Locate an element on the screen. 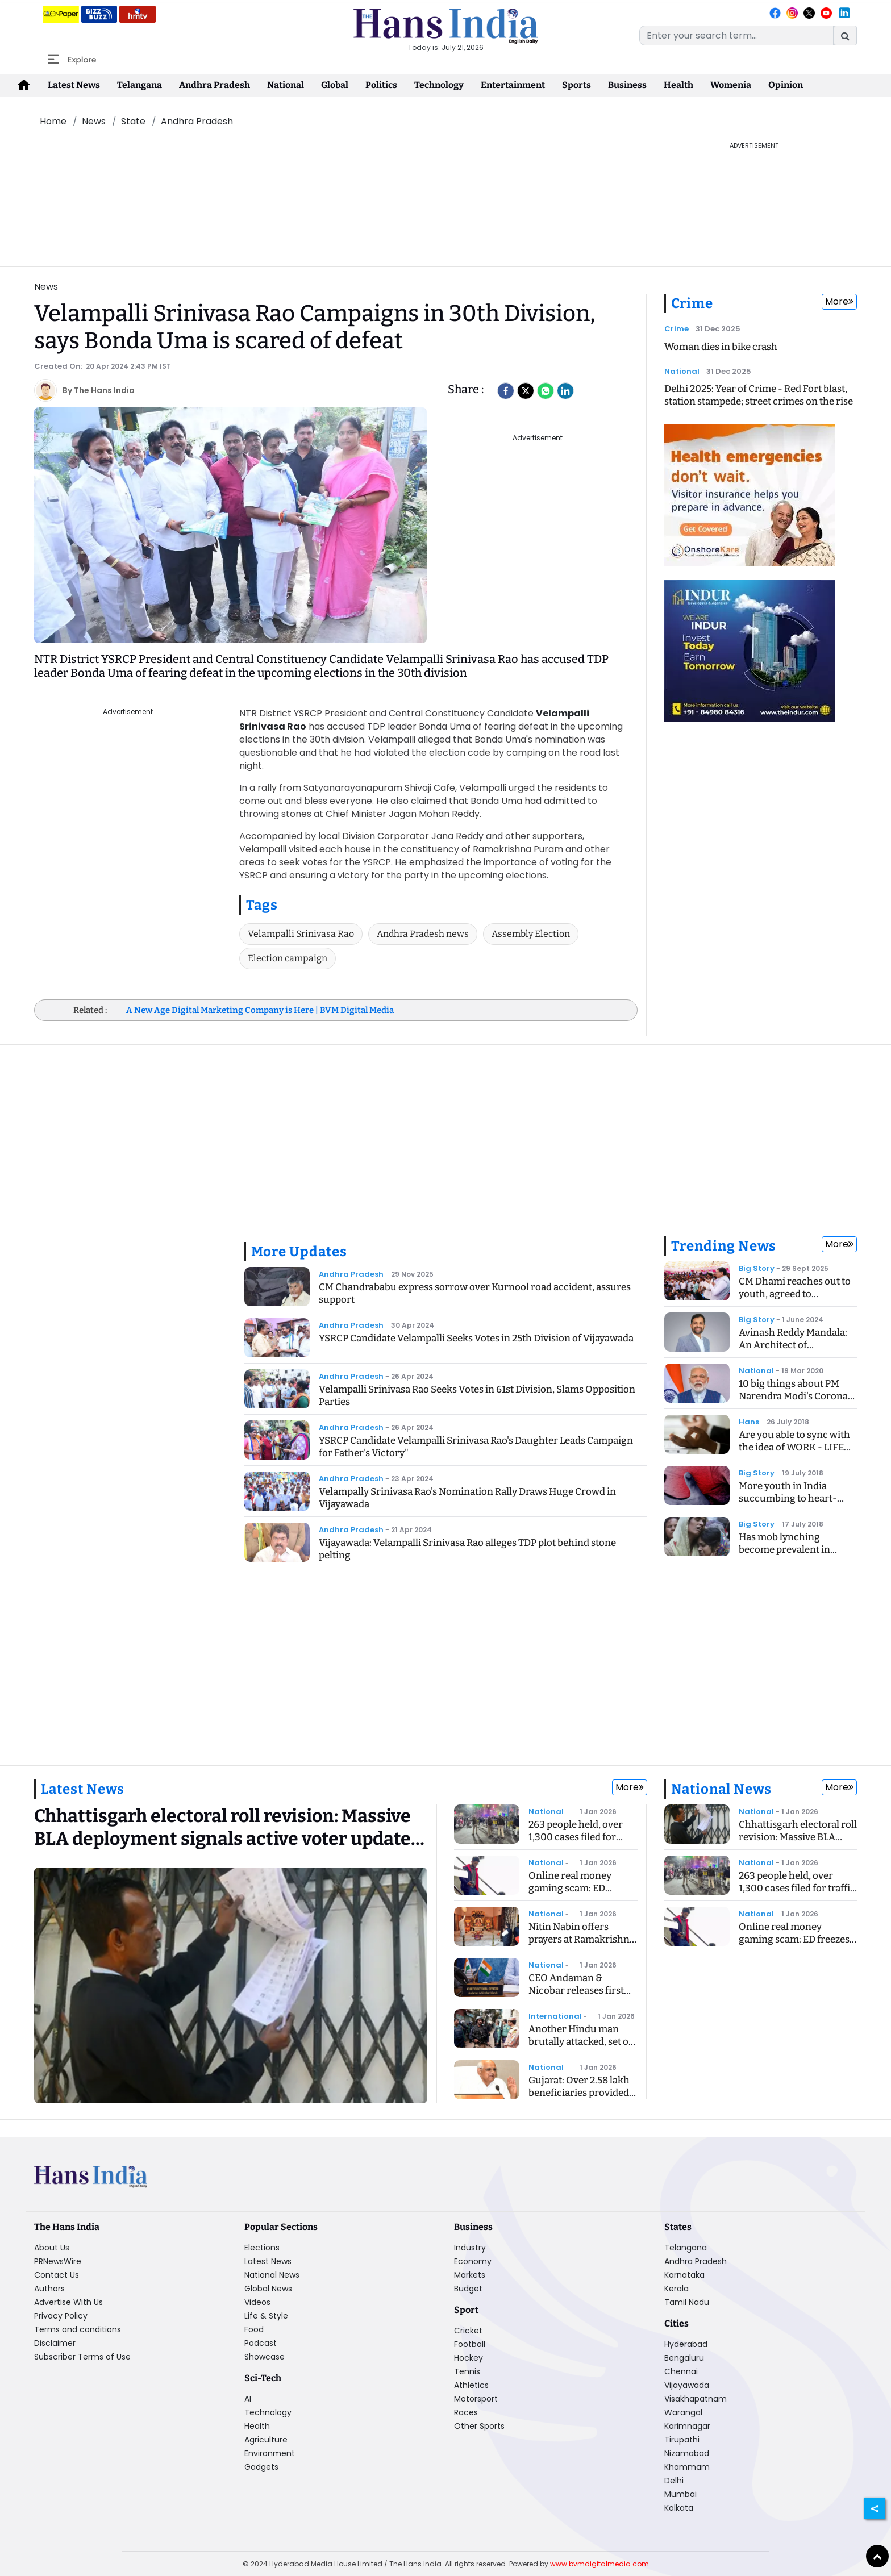 This screenshot has height=2576, width=891. Crime is located at coordinates (692, 303).